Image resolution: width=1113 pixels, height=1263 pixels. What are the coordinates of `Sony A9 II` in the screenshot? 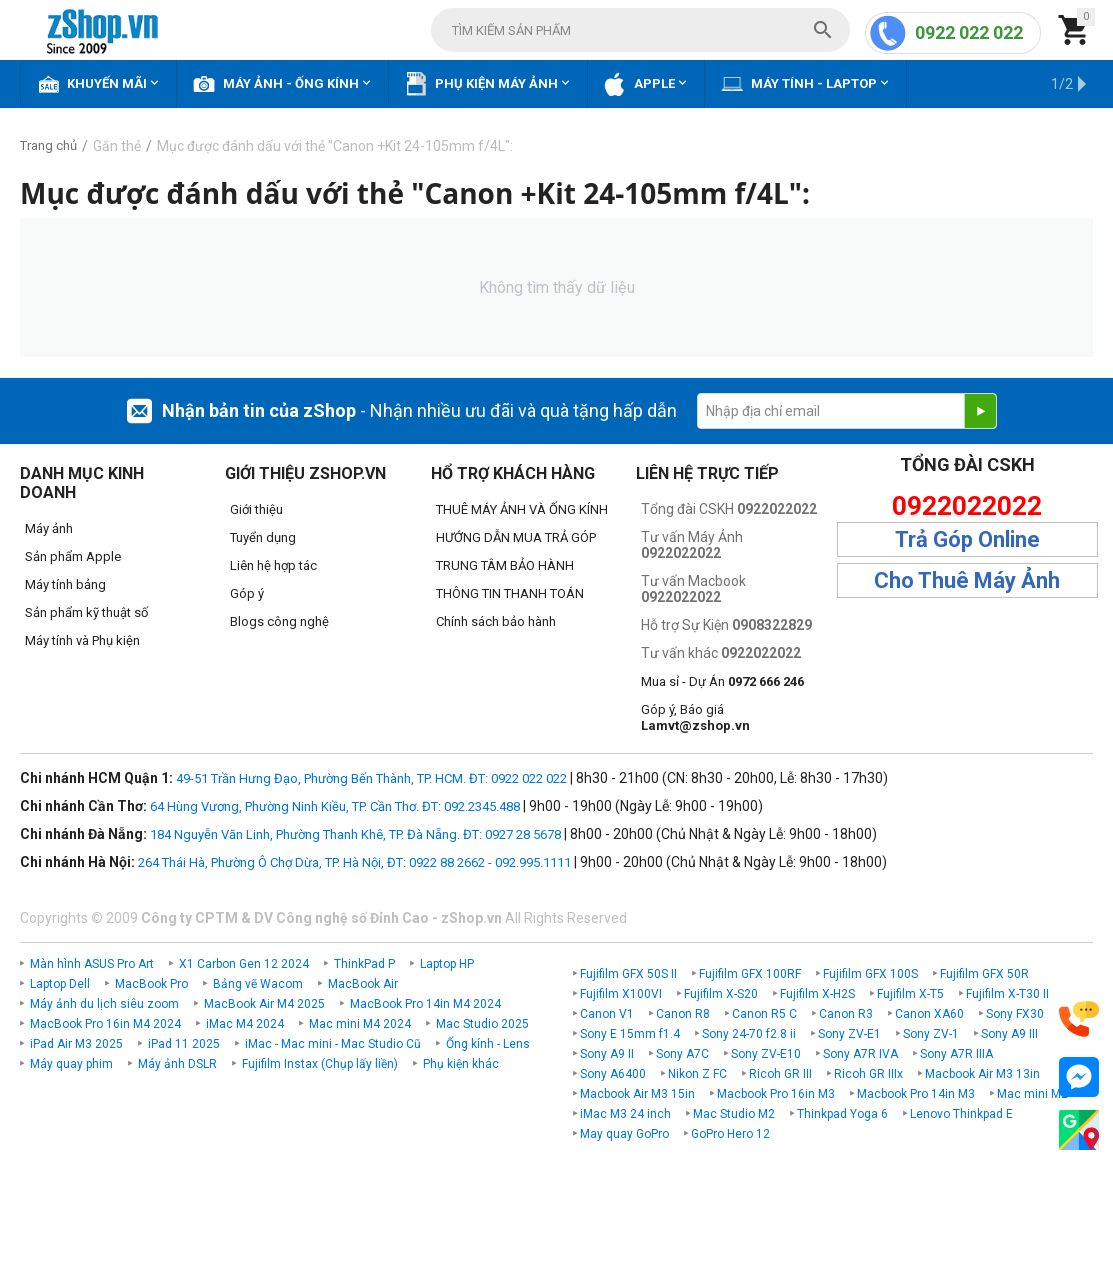 It's located at (607, 1054).